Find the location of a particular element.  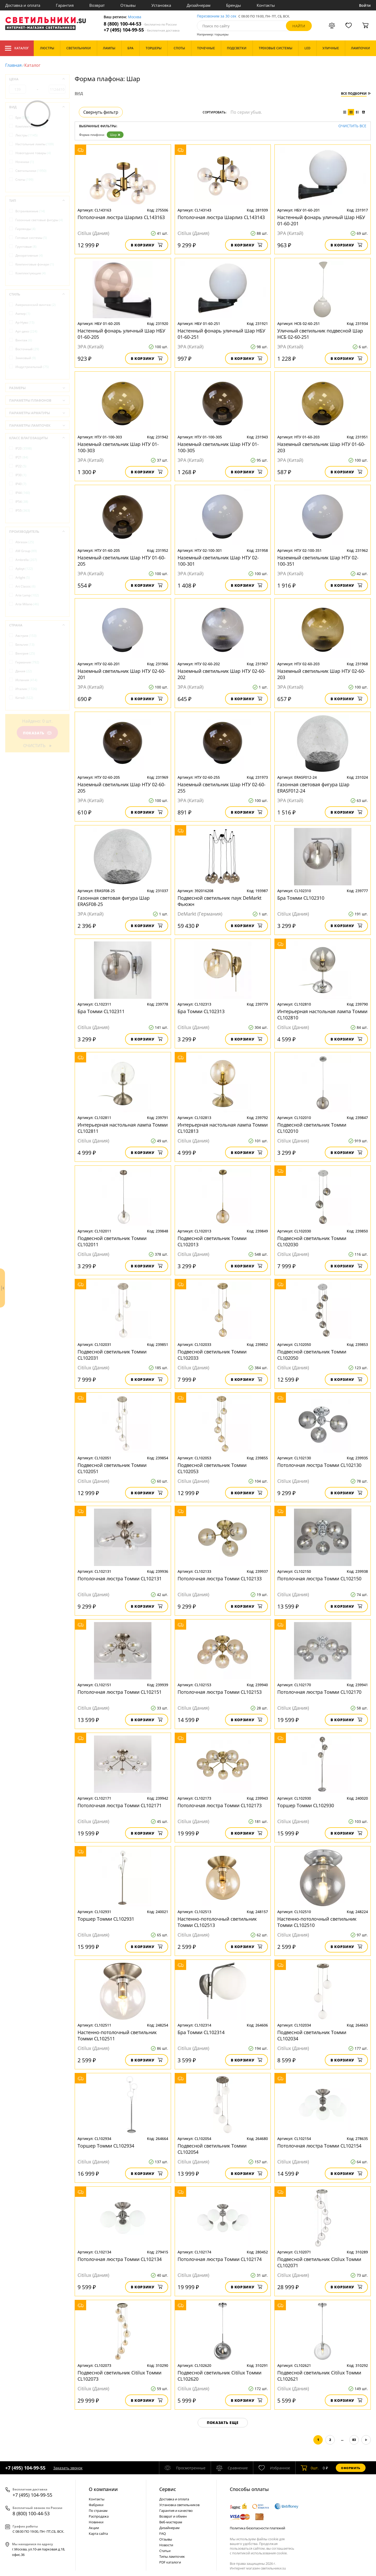

Подвесной светильник Томми CL102011 is located at coordinates (112, 1241).